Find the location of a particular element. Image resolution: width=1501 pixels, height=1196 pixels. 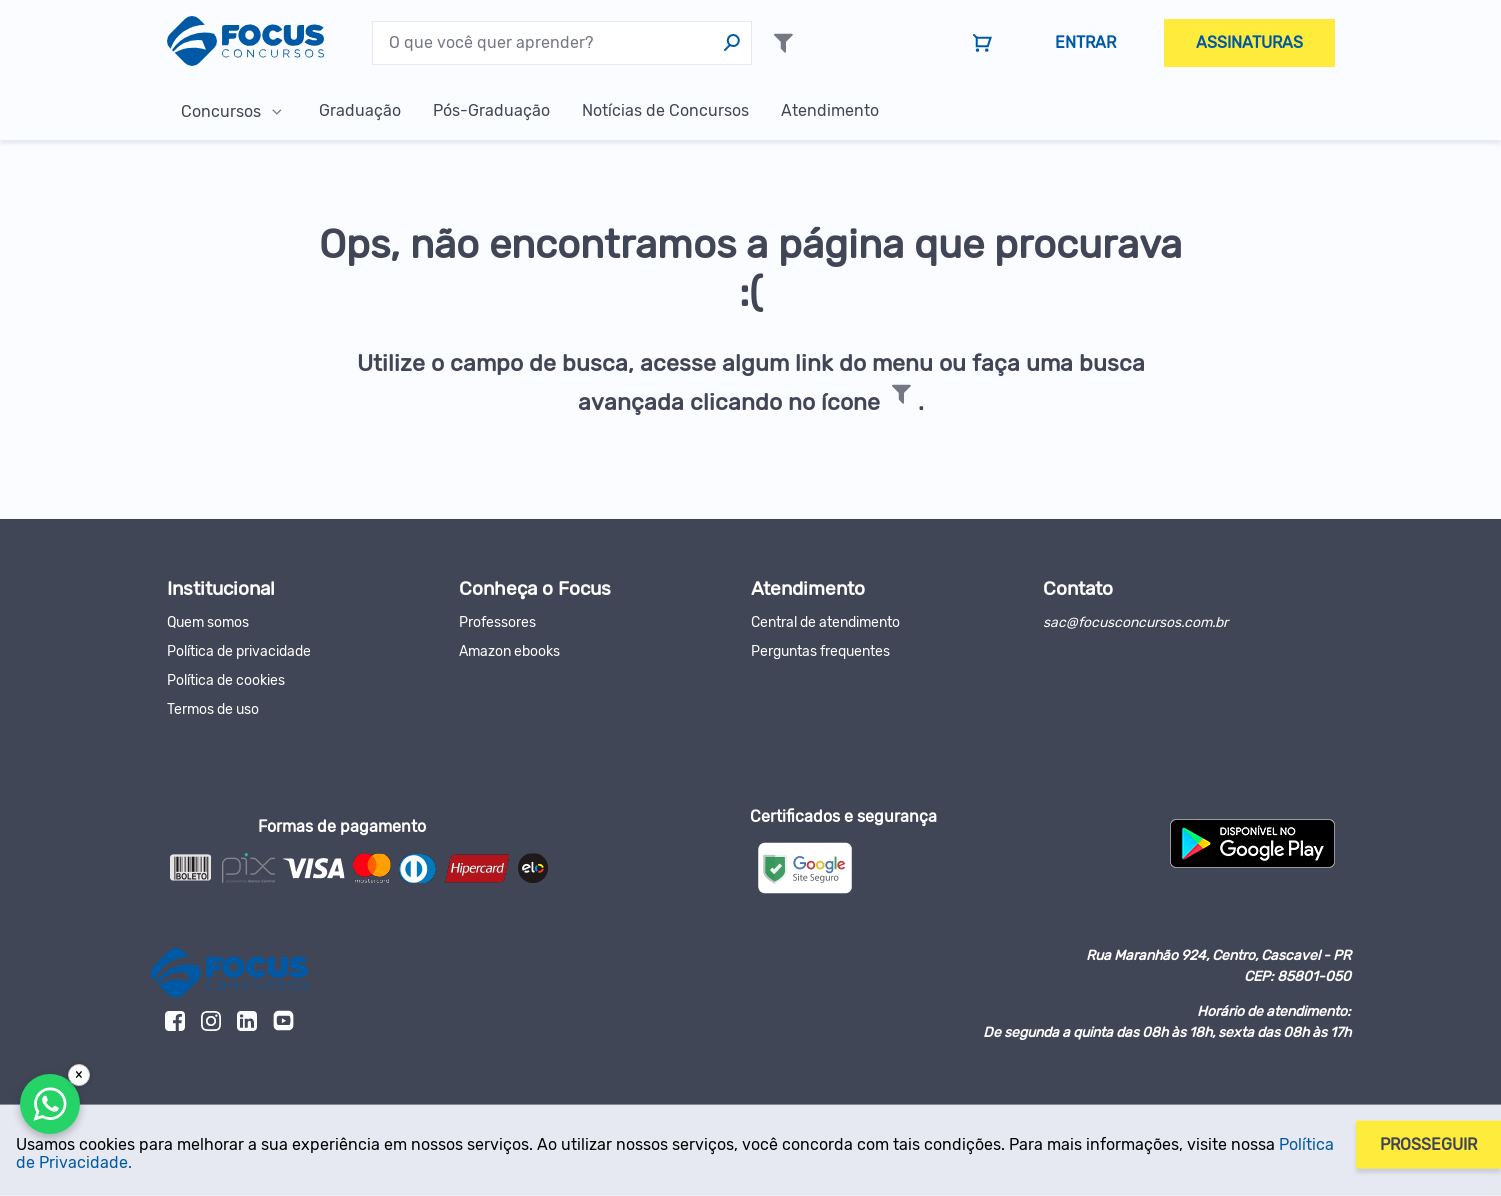

Perguntas frequentes is located at coordinates (820, 651).